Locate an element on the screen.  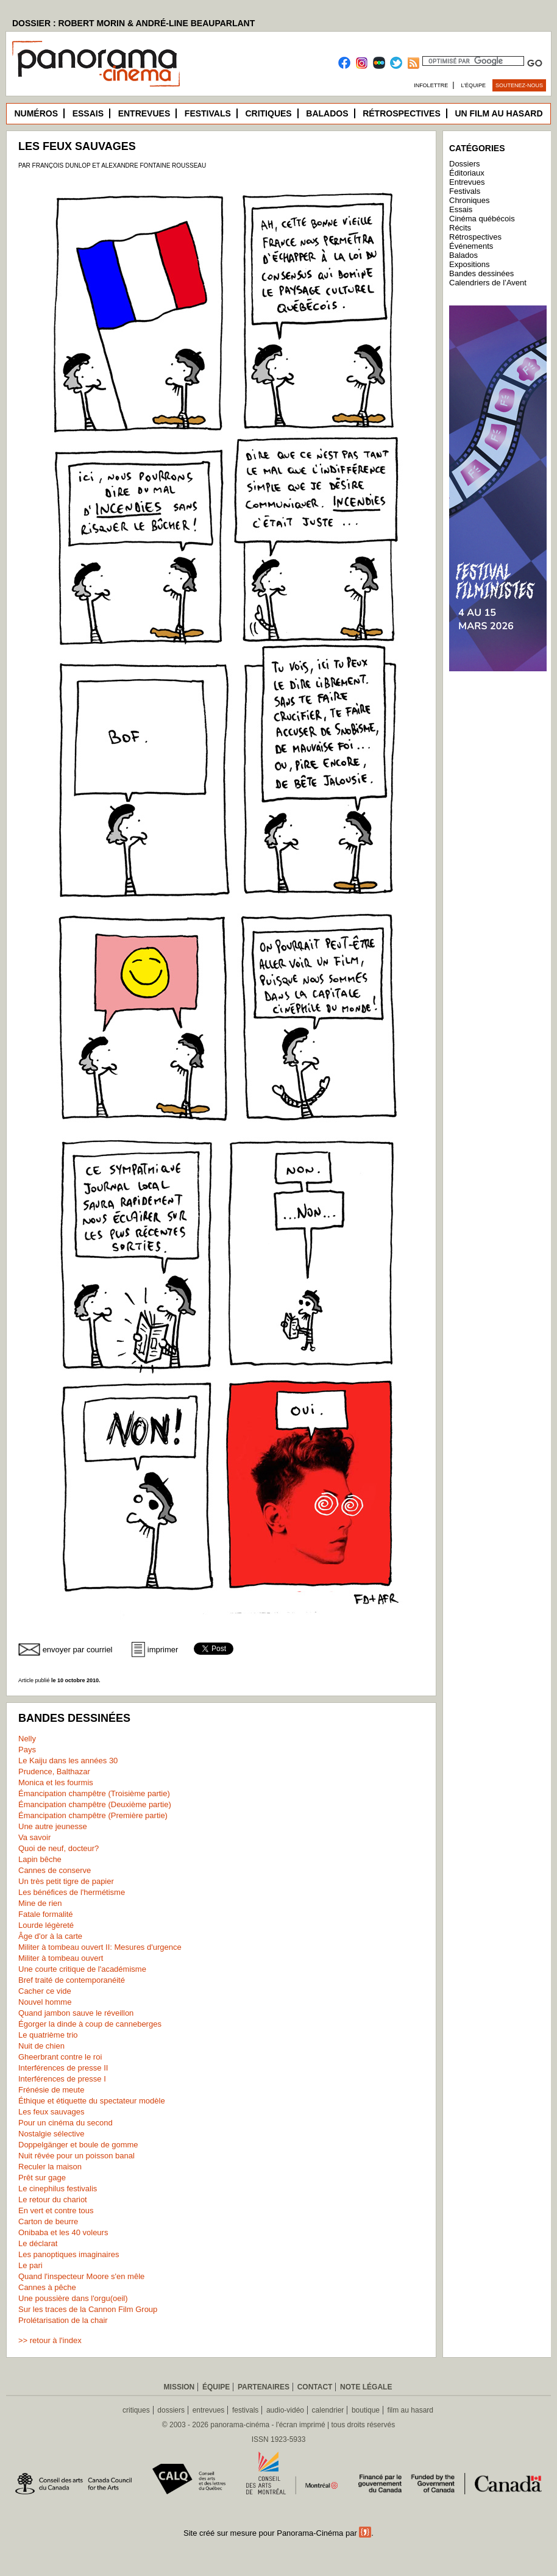
En vert et contre tous is located at coordinates (56, 2210).